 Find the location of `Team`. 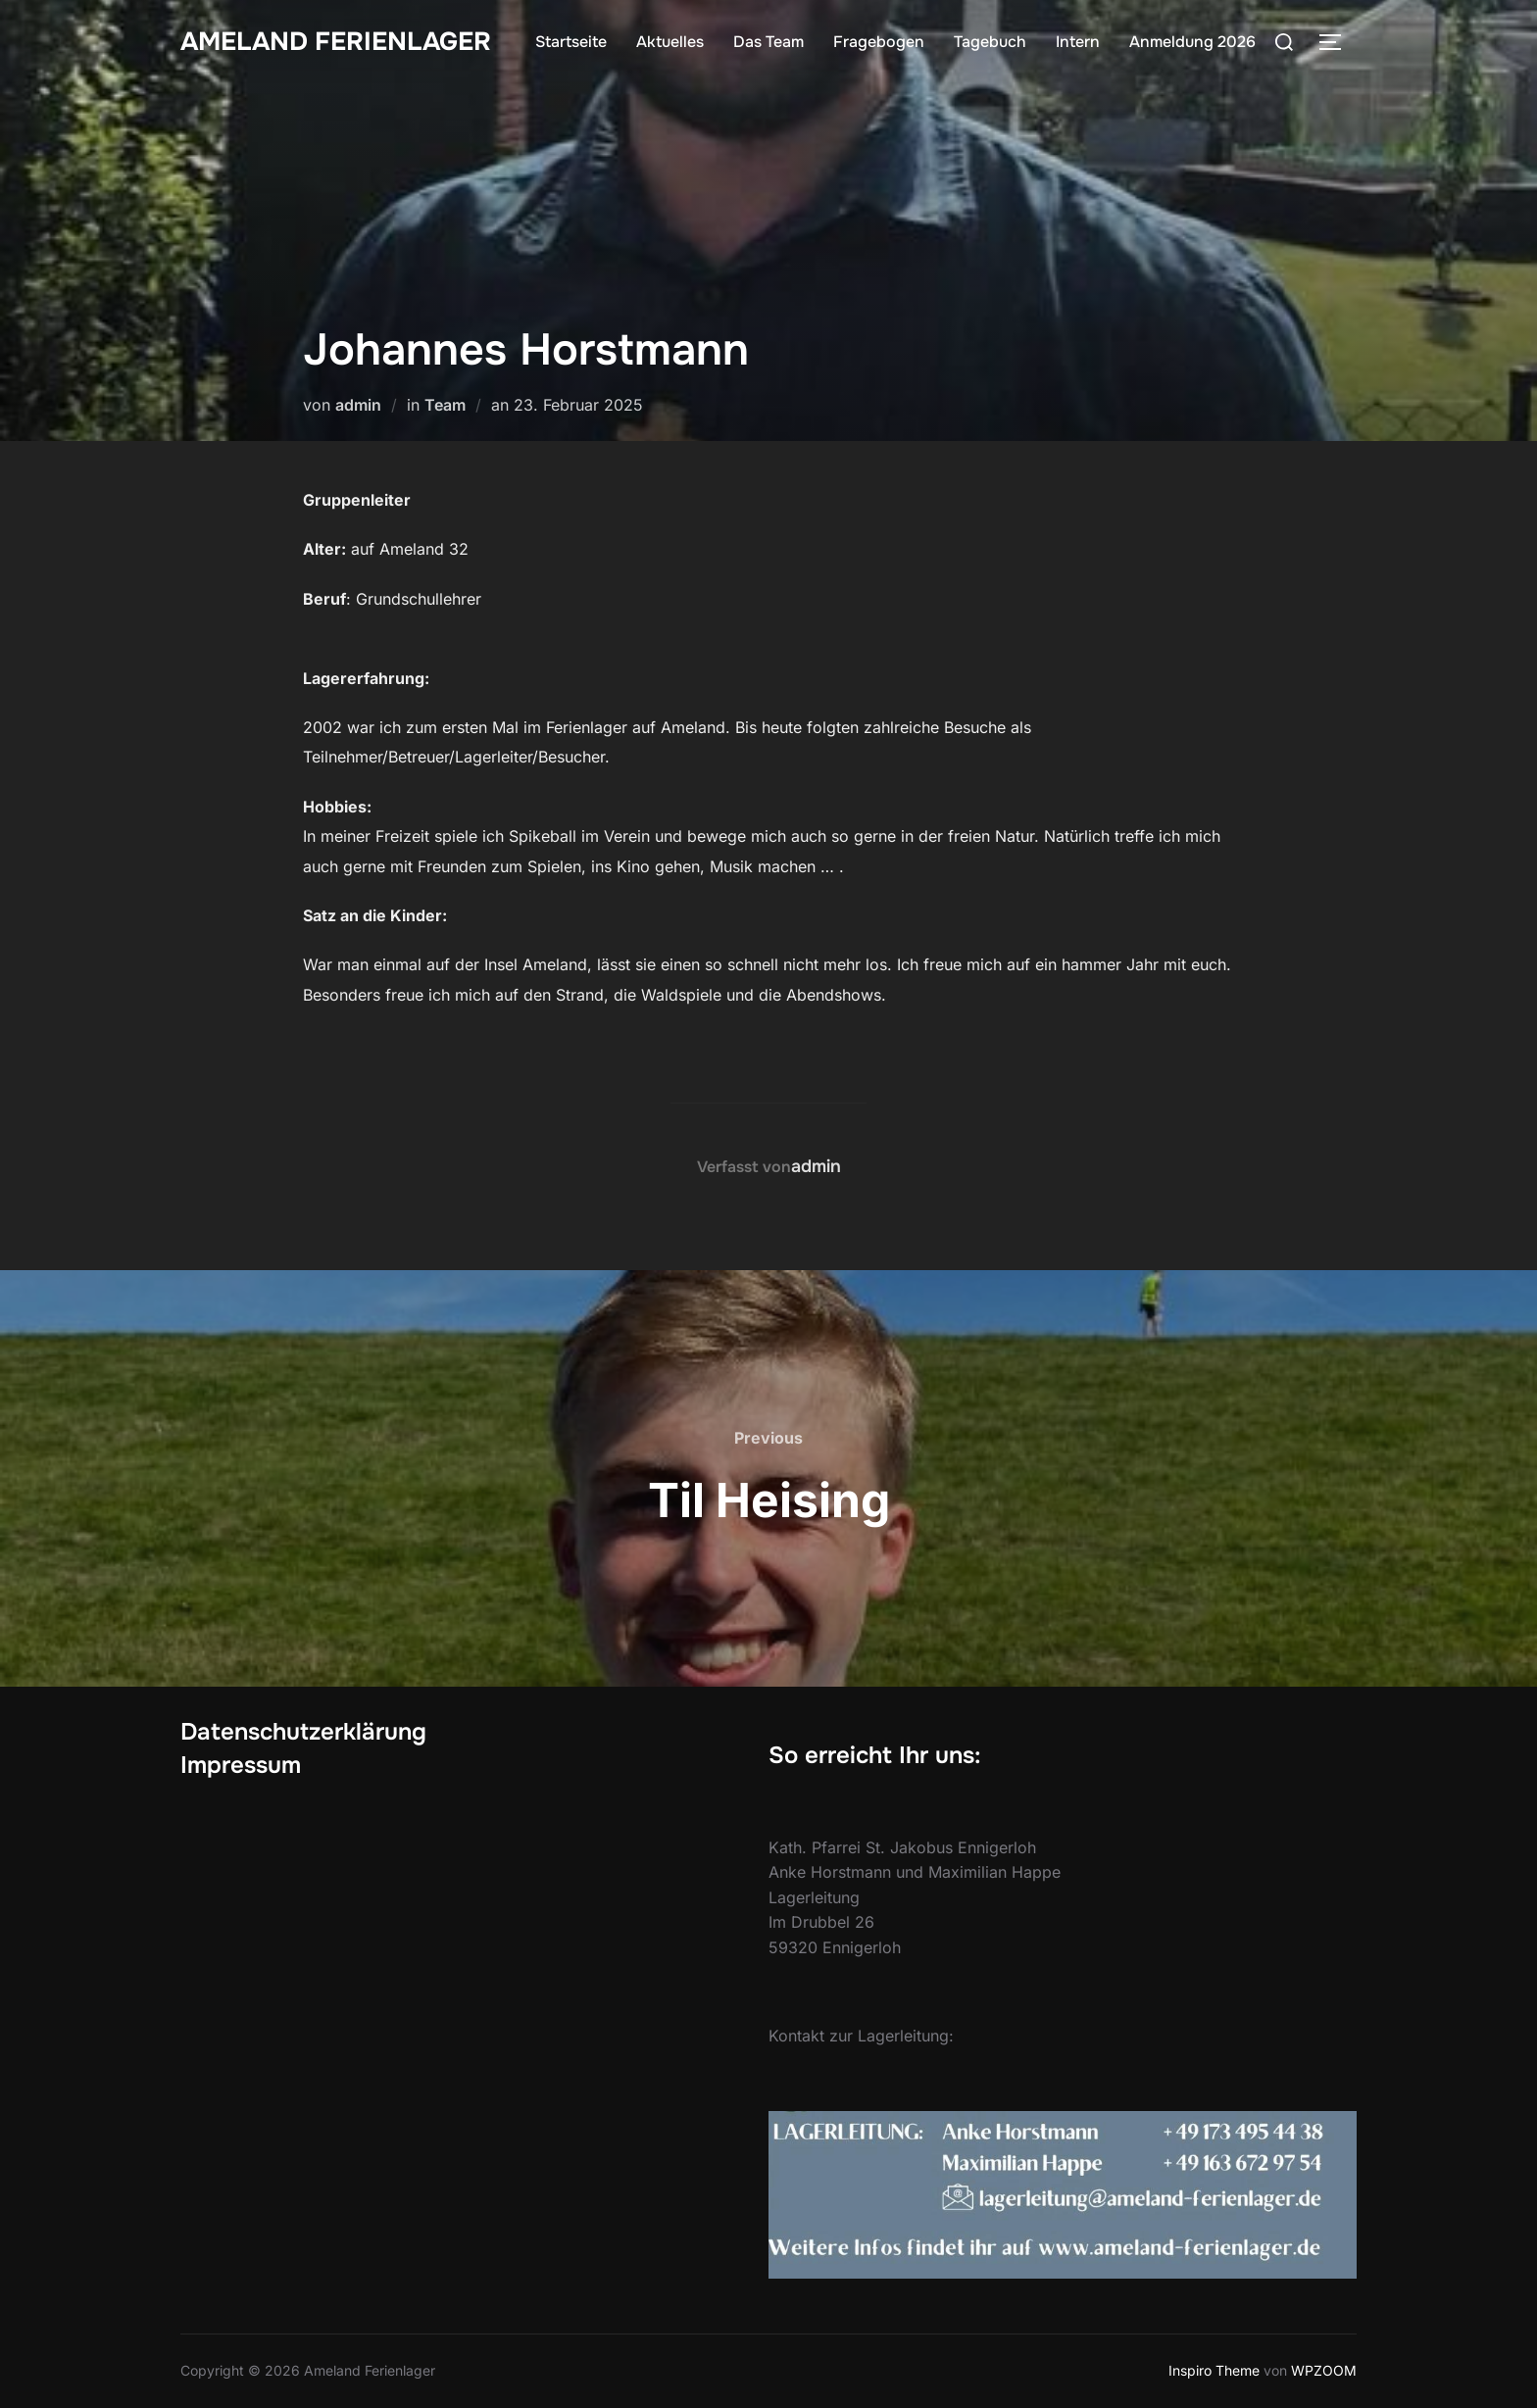

Team is located at coordinates (445, 405).